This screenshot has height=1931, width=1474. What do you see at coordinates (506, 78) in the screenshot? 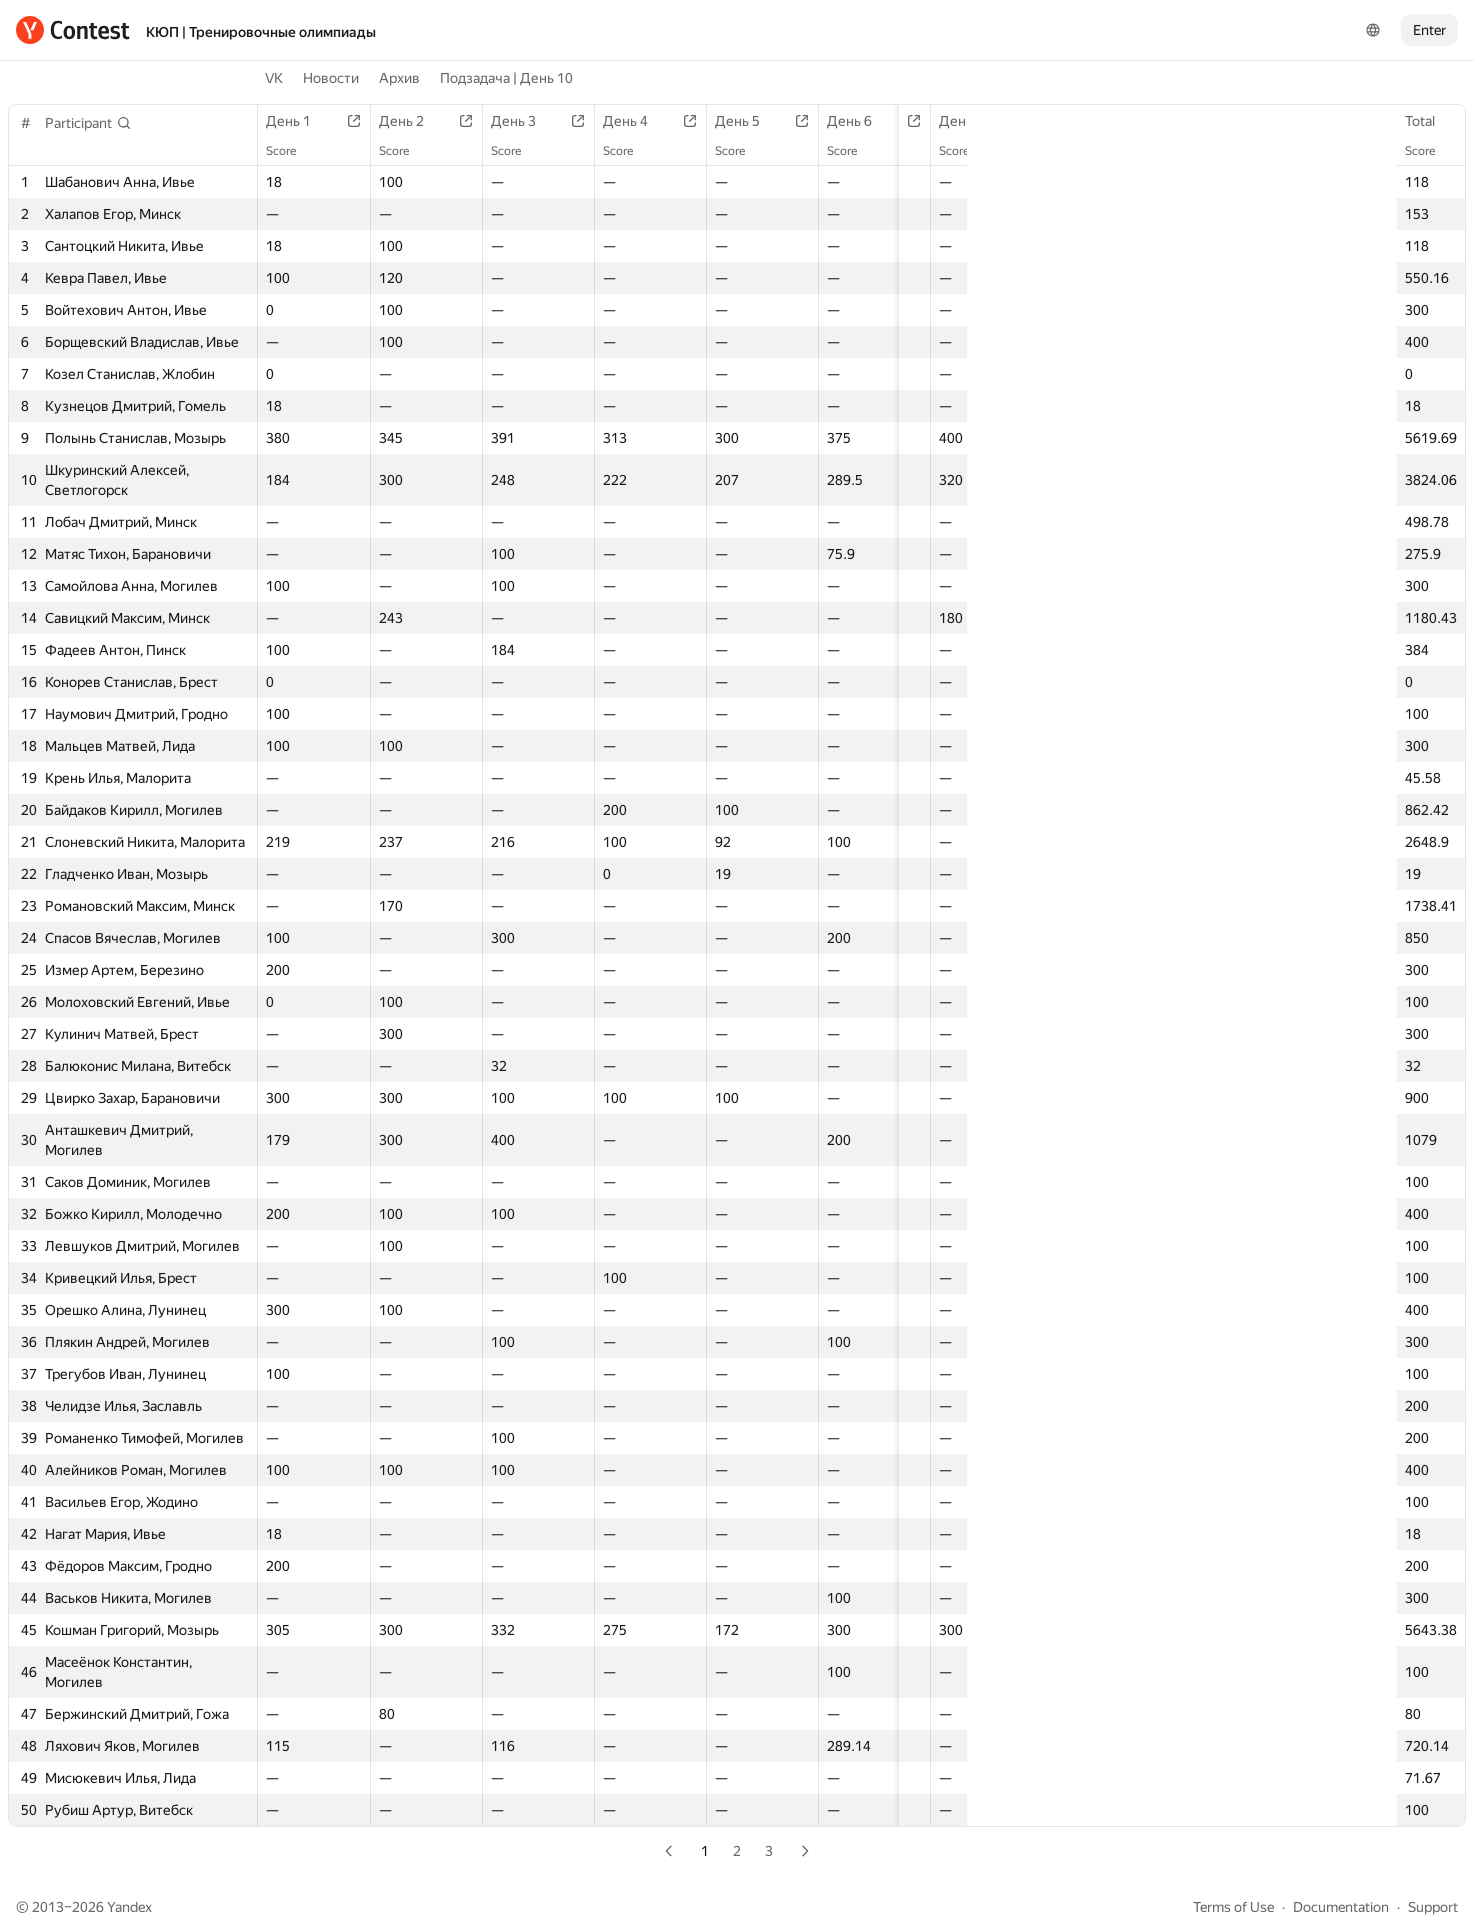
I see `Подзадача | День 10` at bounding box center [506, 78].